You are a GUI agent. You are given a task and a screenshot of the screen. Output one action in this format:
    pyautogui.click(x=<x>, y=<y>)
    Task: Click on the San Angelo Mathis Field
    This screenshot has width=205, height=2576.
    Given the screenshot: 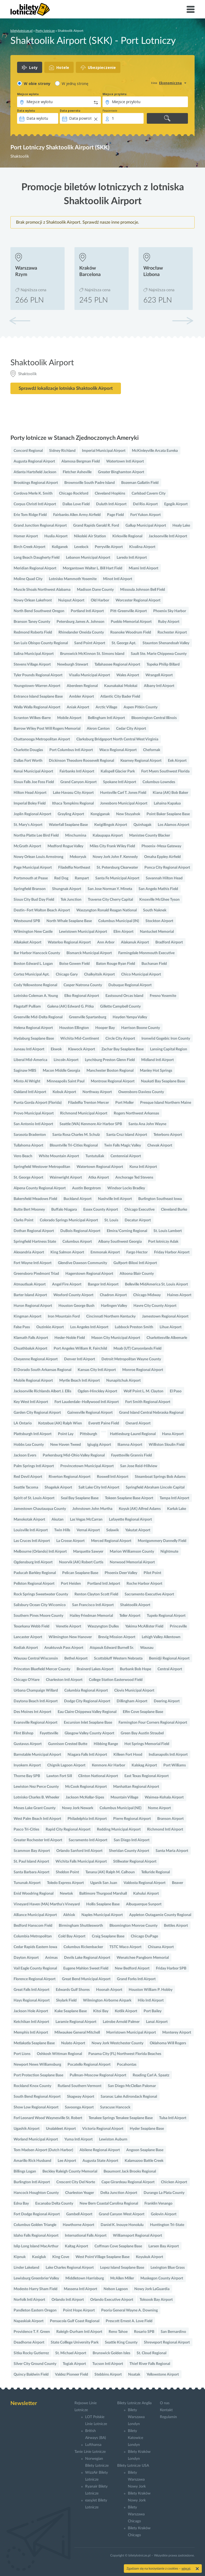 What is the action you would take?
    pyautogui.click(x=158, y=889)
    